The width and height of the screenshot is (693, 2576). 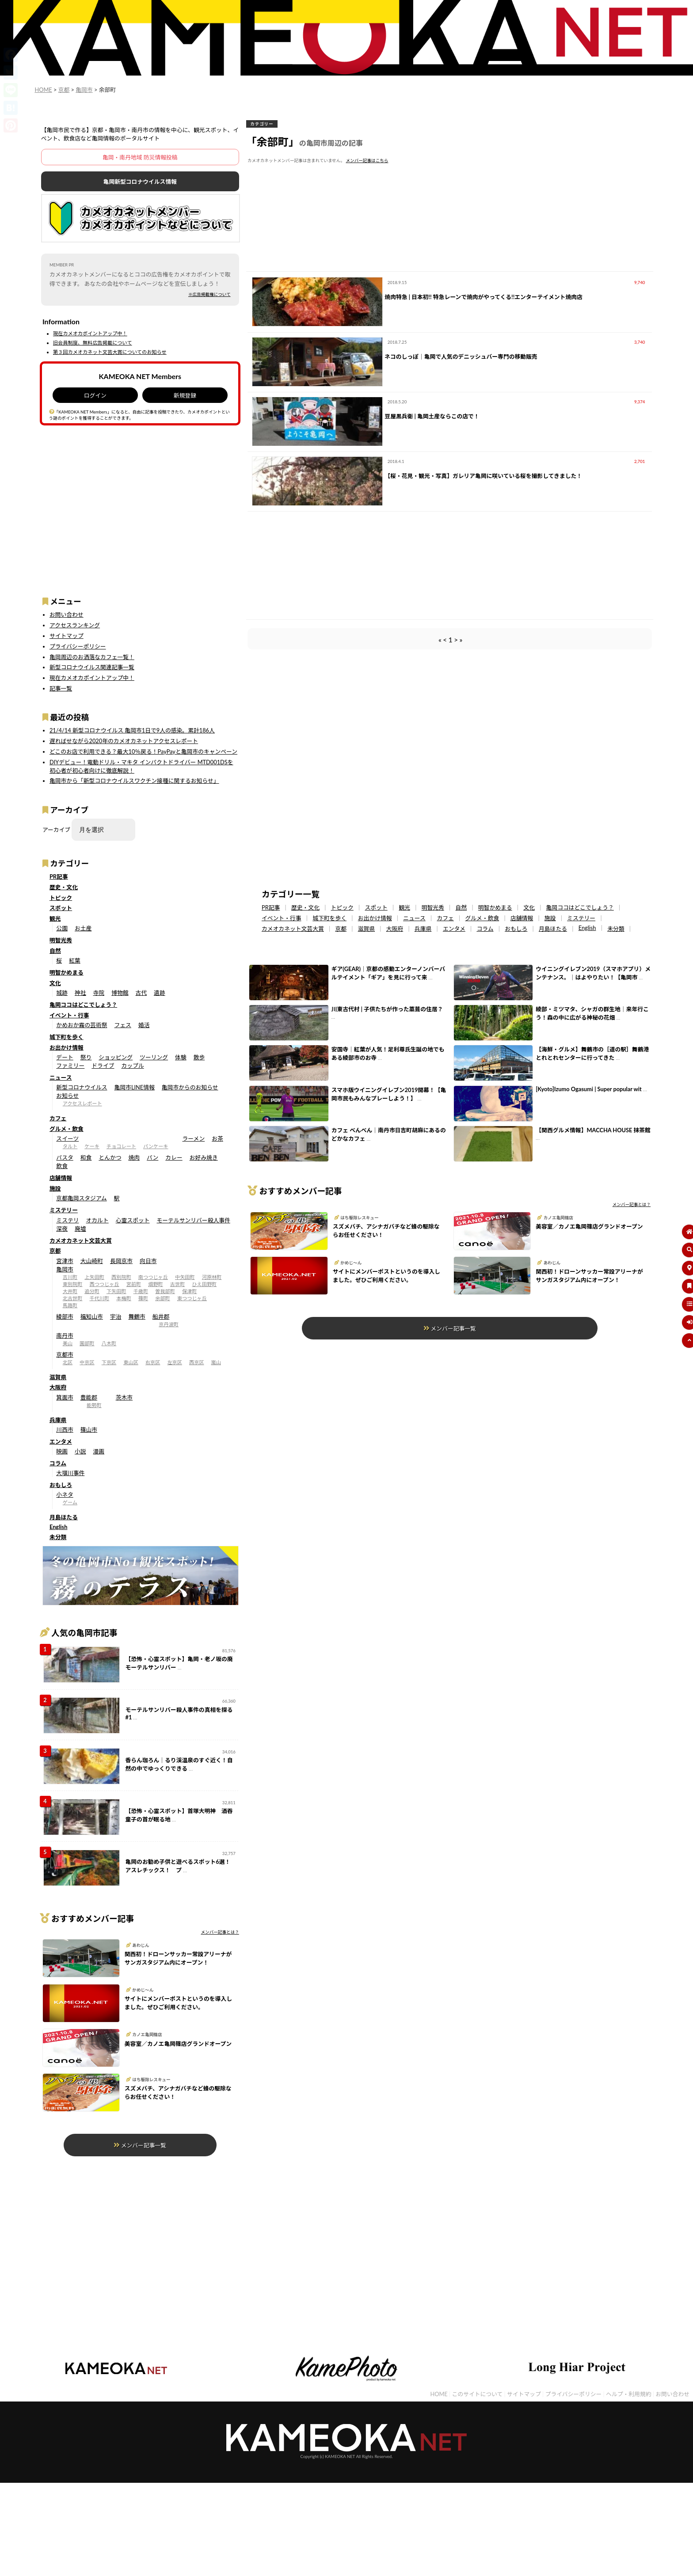 I want to click on トピック, so click(x=61, y=897).